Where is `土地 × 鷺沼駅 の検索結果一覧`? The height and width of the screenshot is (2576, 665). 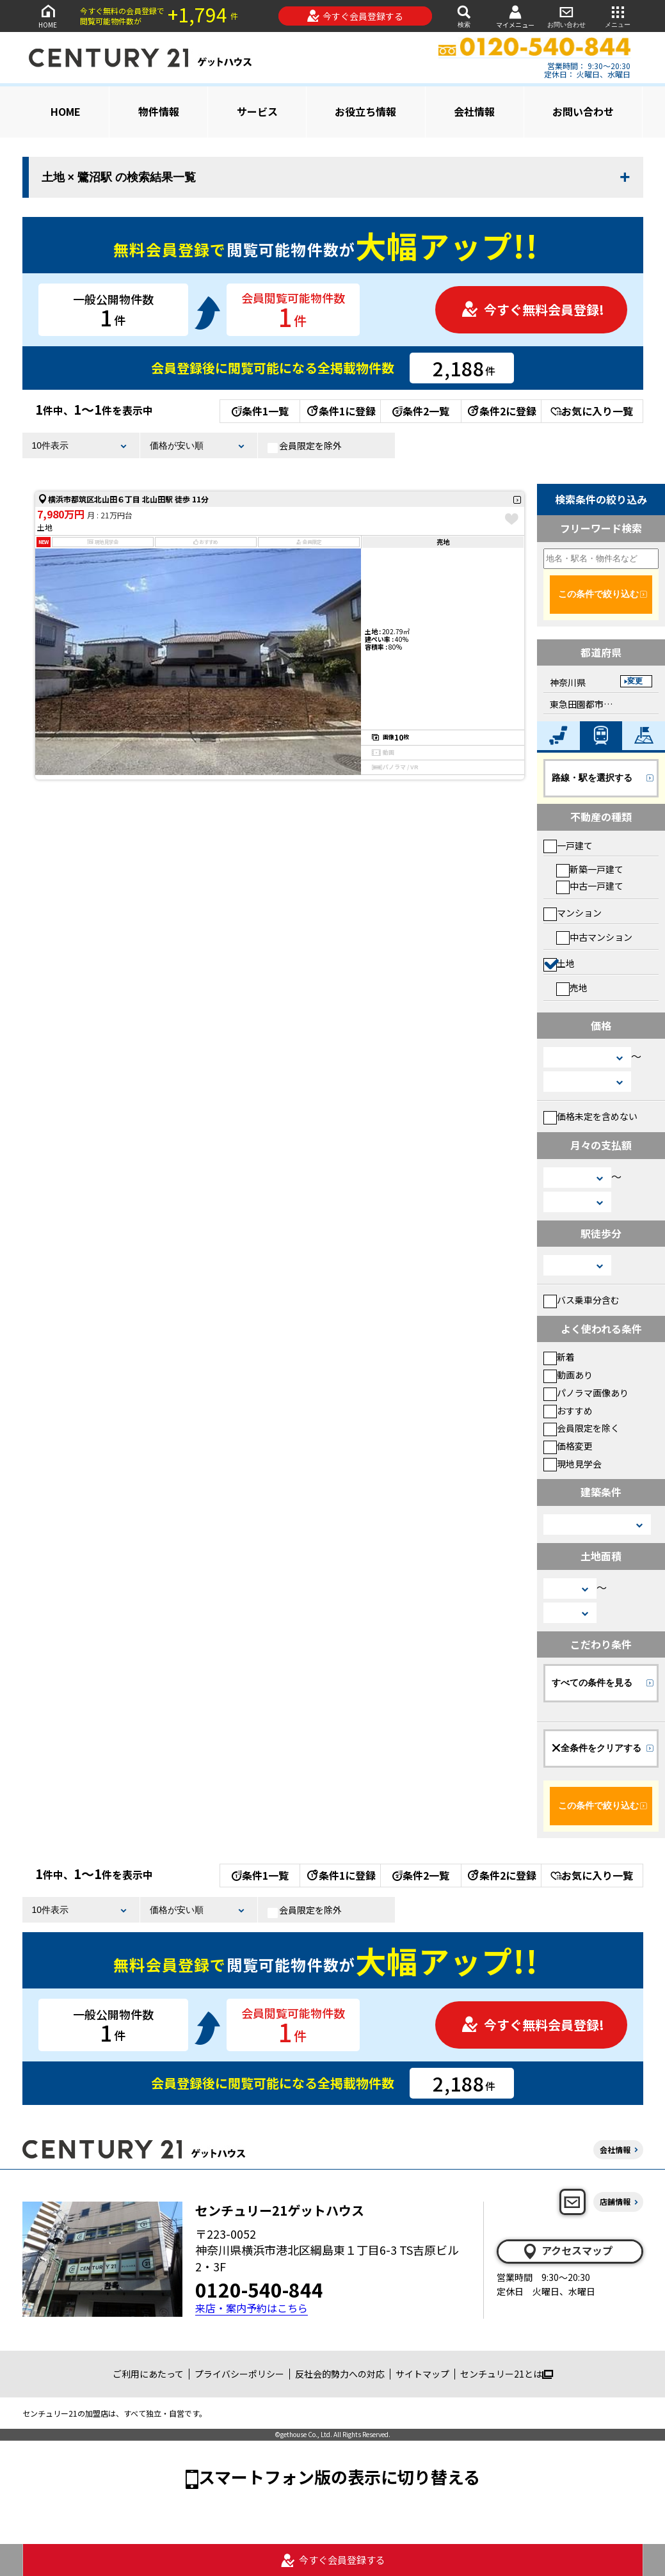
土地 × 鷺沼駅 の検索結果一覧 is located at coordinates (119, 177).